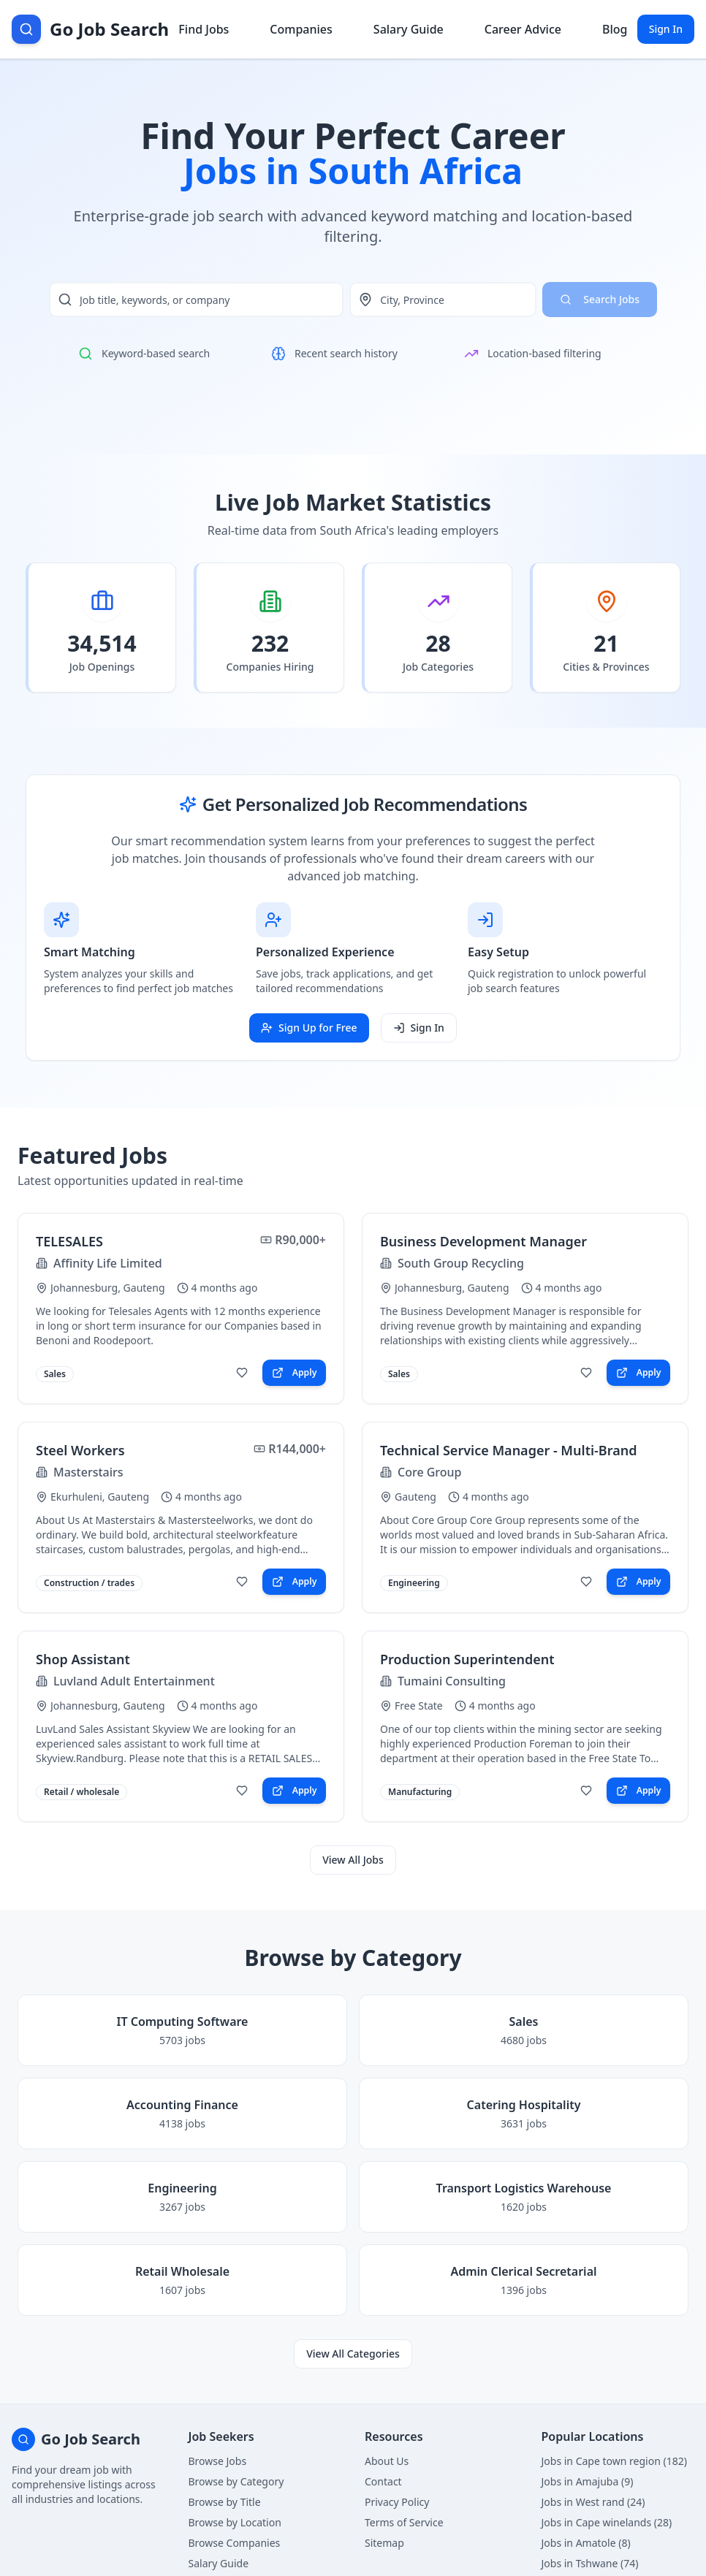 The image size is (706, 2576). Describe the element at coordinates (415, 1497) in the screenshot. I see `Gauteng` at that location.